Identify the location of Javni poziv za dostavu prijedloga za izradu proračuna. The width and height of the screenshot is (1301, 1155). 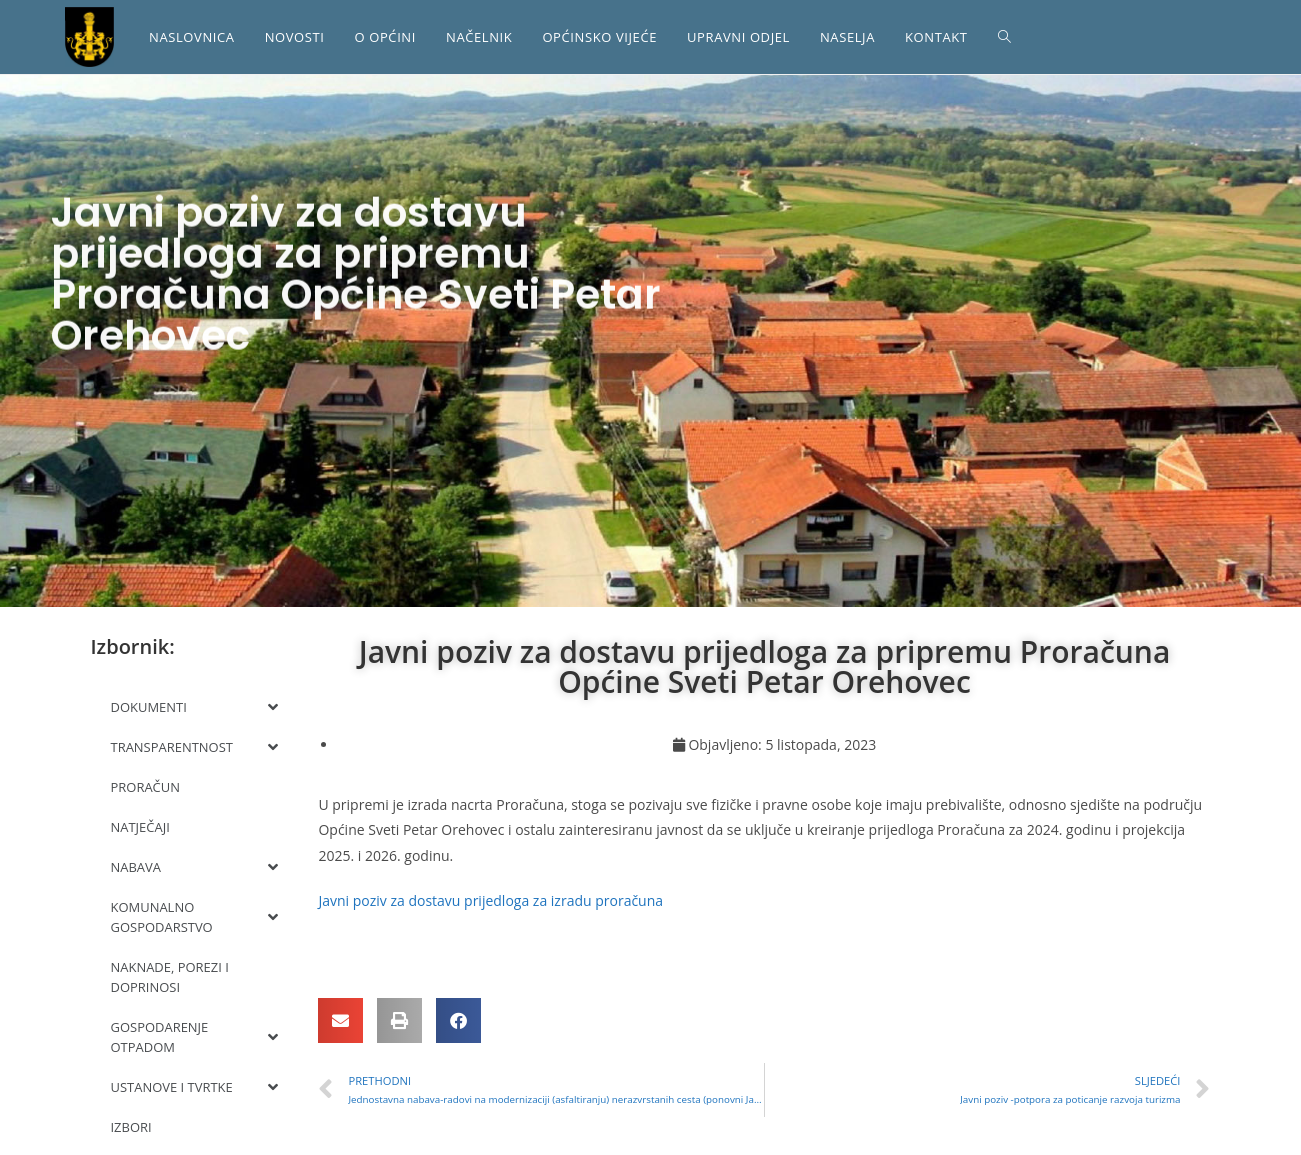
(490, 900).